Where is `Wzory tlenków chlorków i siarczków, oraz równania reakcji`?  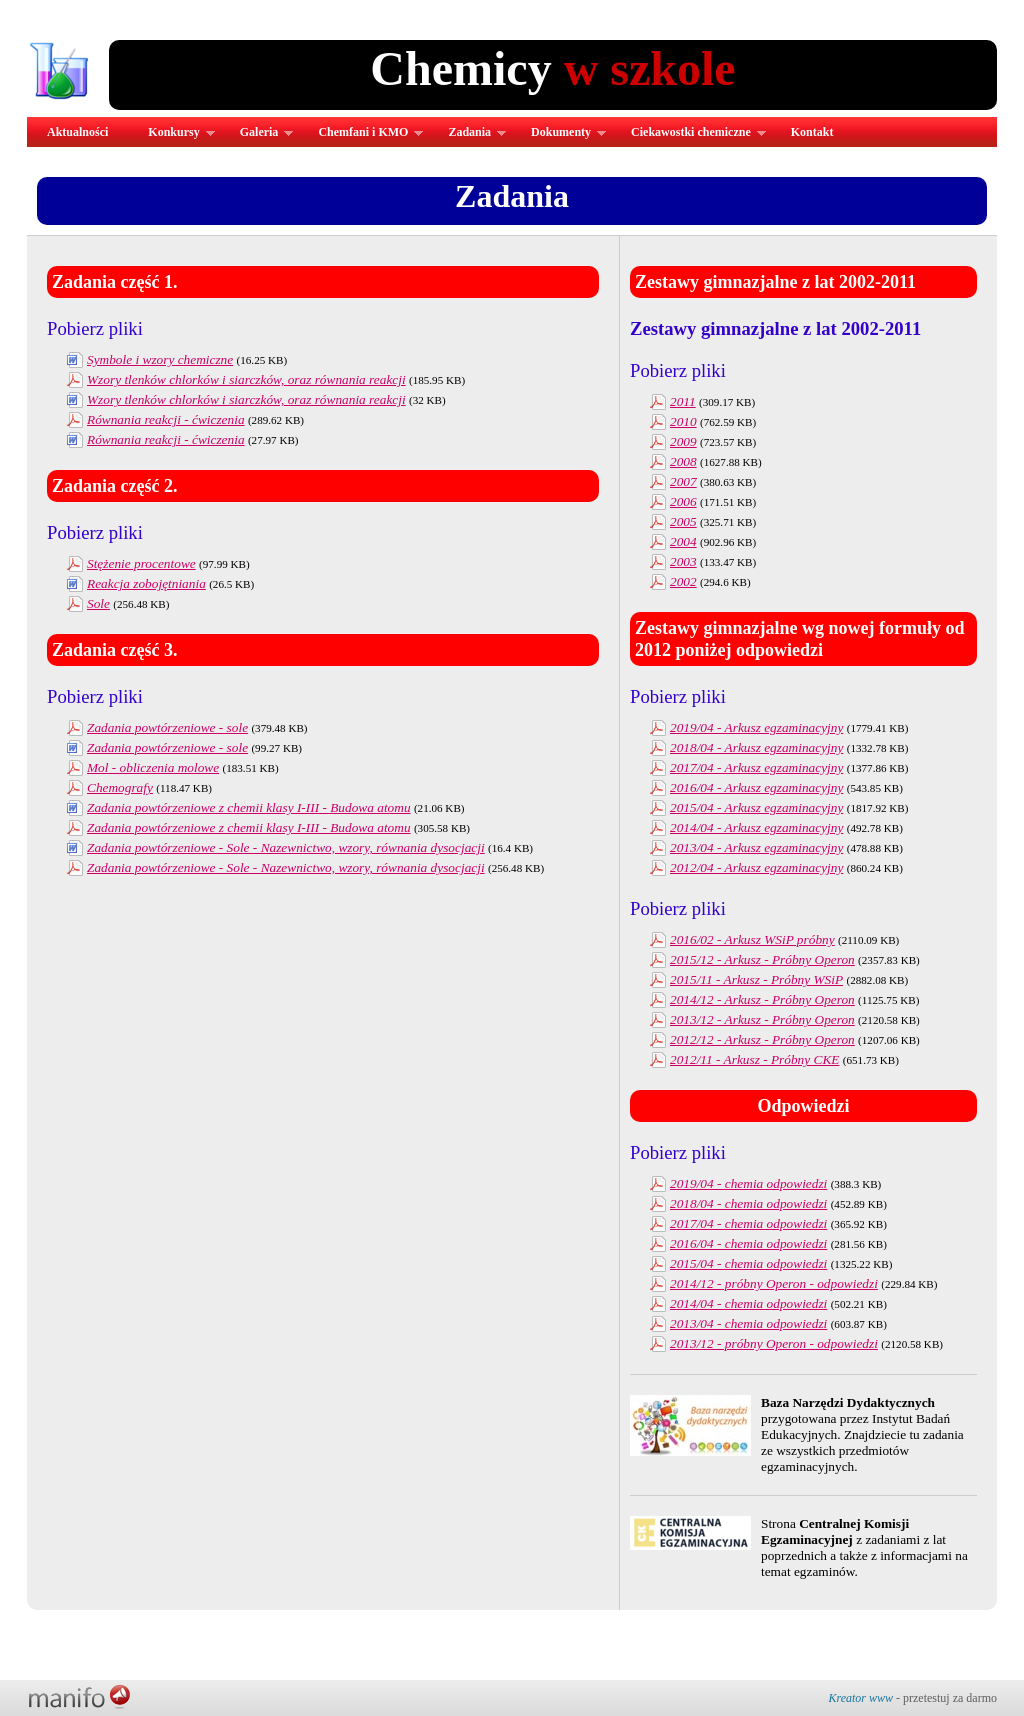 Wzory tlenków chlorków i siarczków, oraz równania reakcji is located at coordinates (246, 379).